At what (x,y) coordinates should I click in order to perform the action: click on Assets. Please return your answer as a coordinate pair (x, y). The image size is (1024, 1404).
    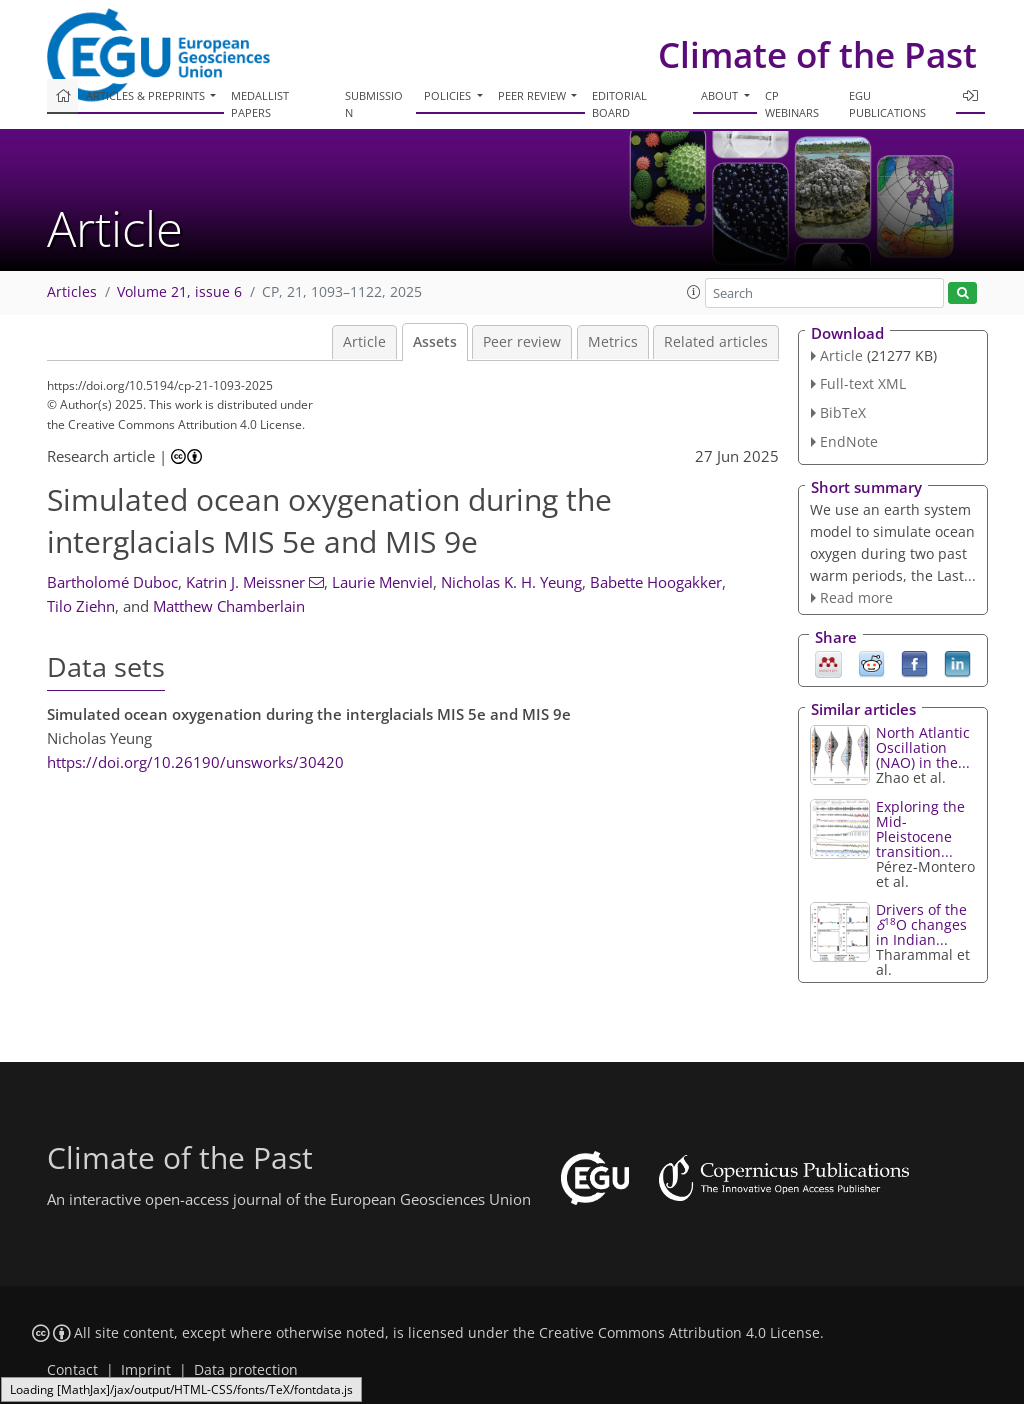
    Looking at the image, I should click on (435, 342).